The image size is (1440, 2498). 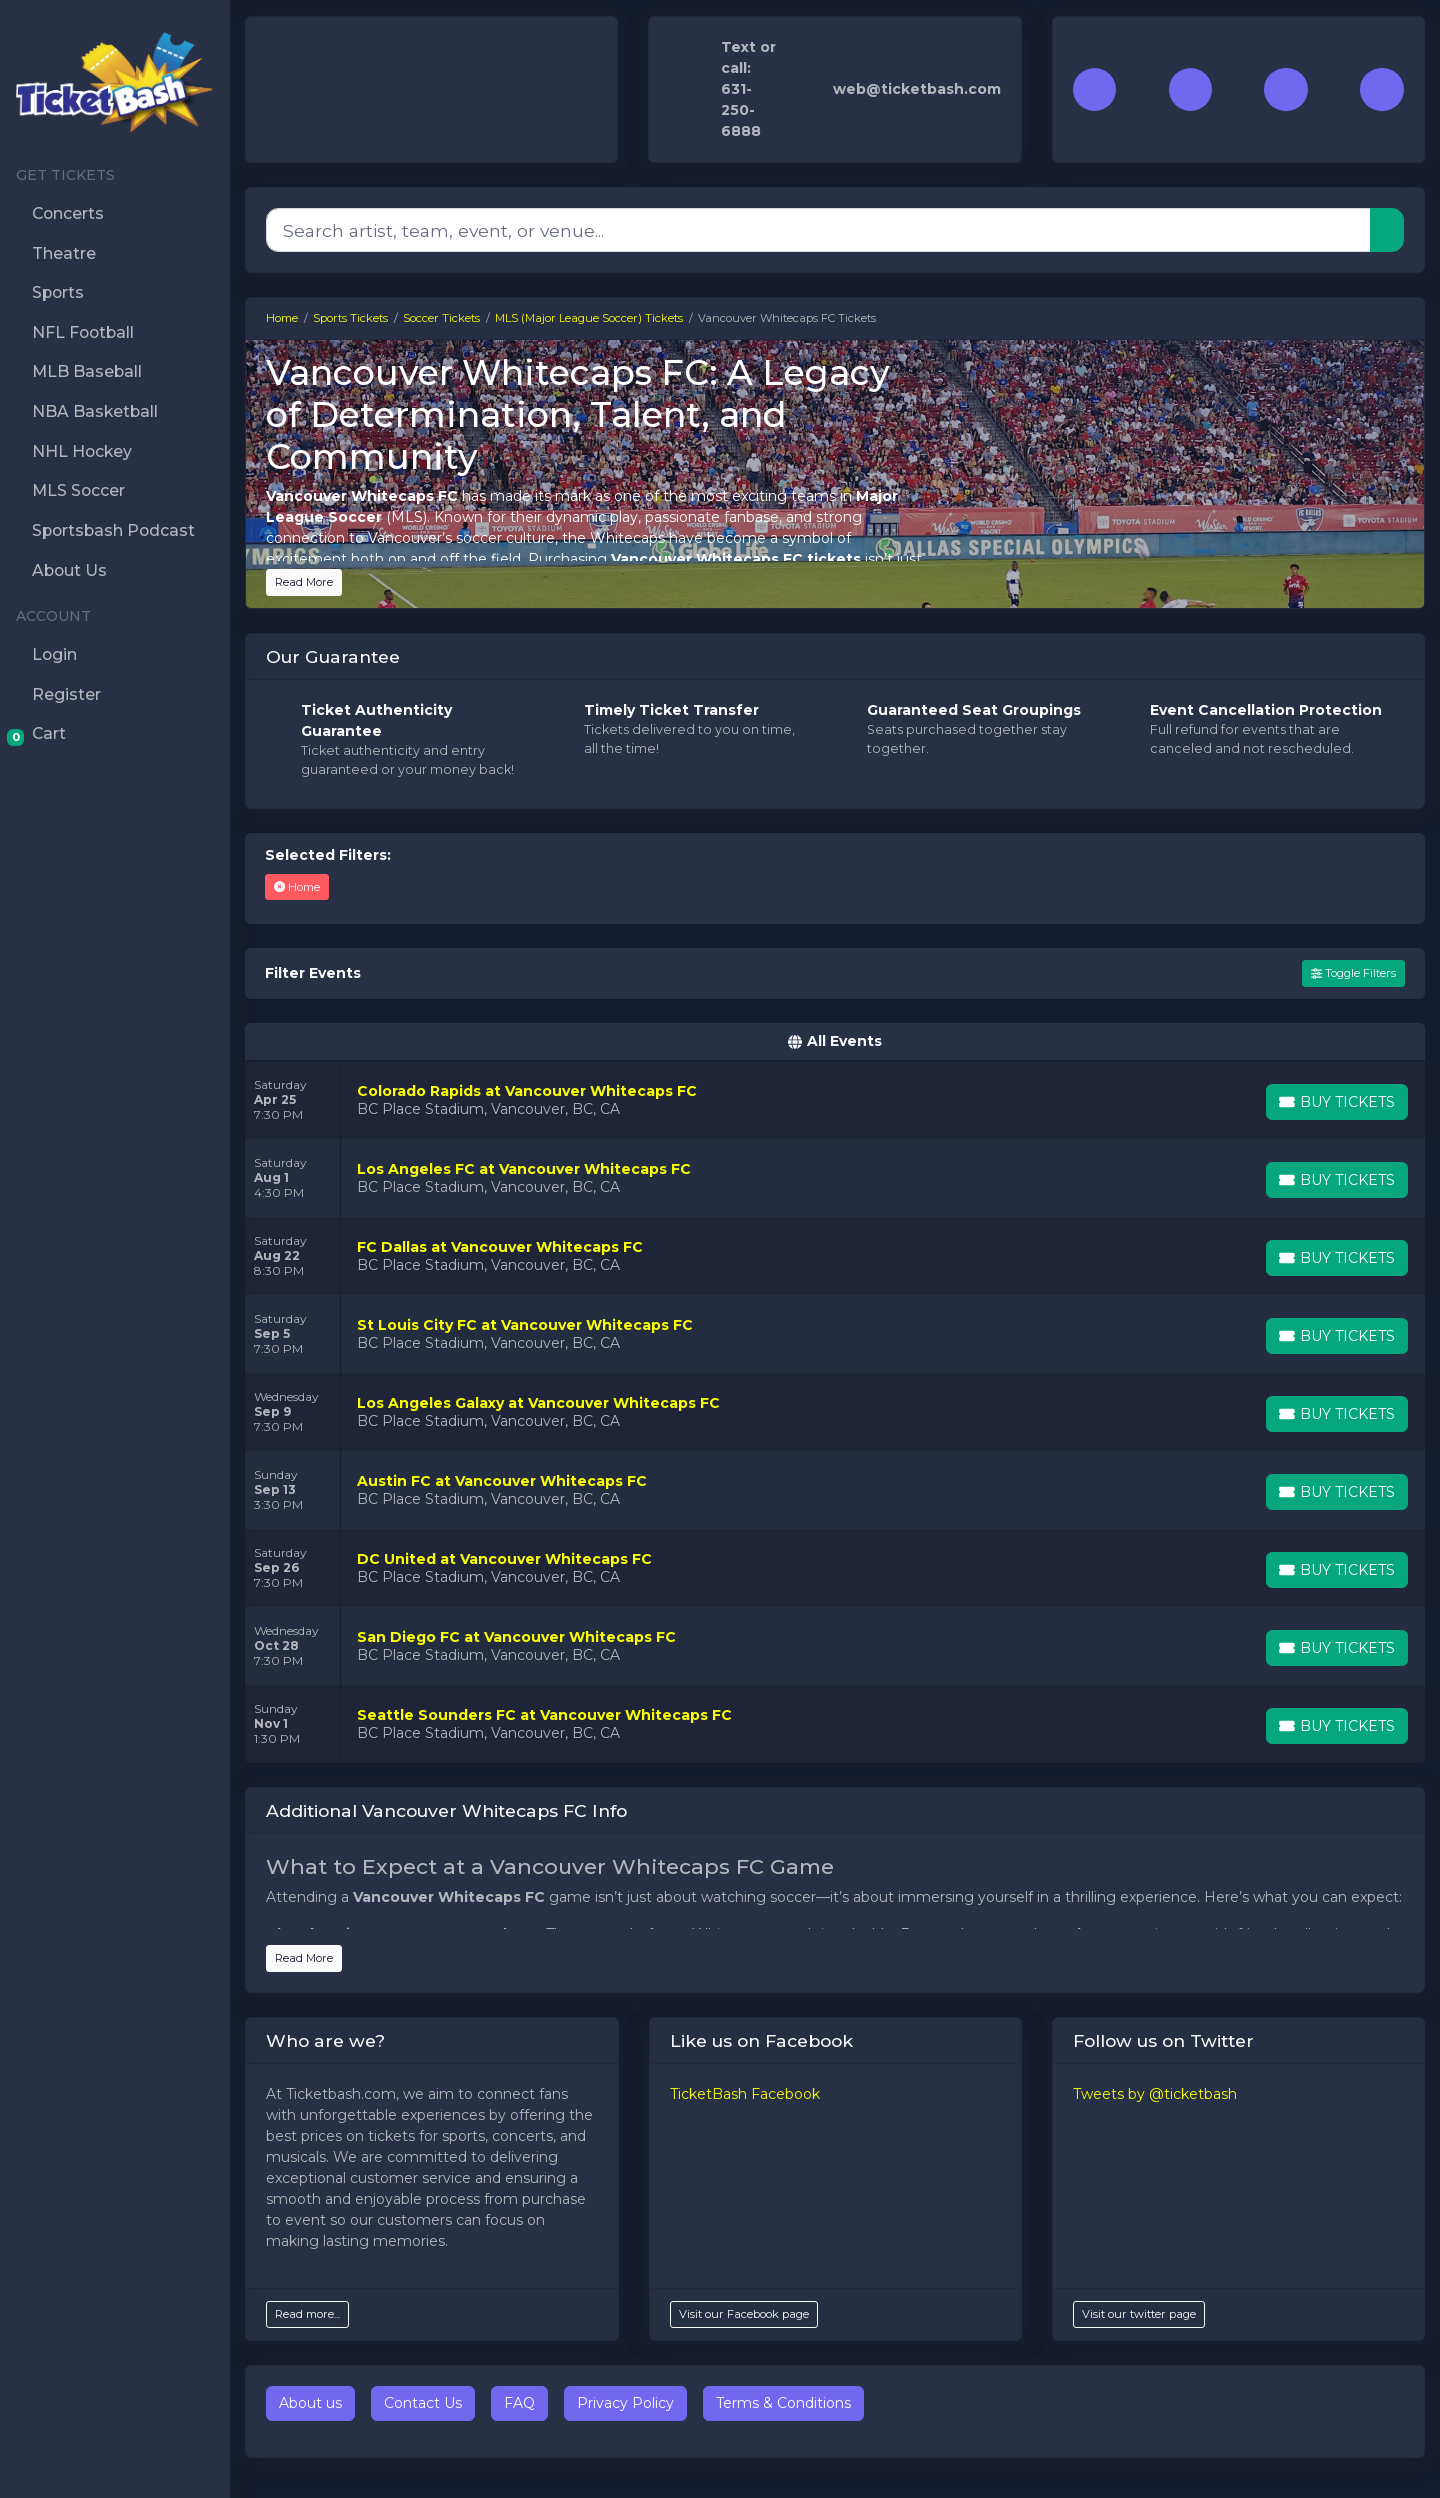 What do you see at coordinates (818, 230) in the screenshot?
I see `[Search]` at bounding box center [818, 230].